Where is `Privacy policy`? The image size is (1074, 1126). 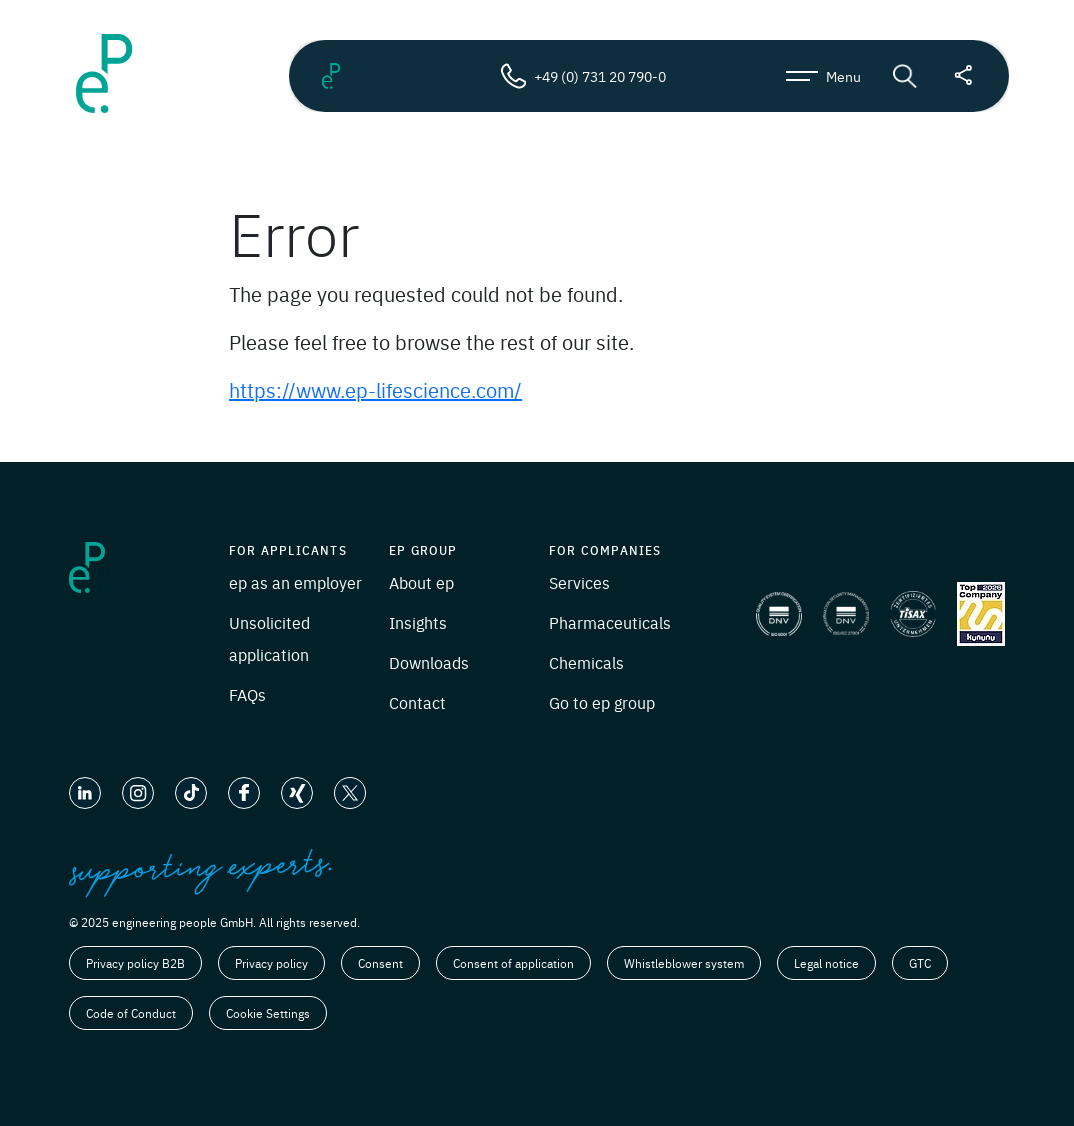 Privacy policy is located at coordinates (271, 963).